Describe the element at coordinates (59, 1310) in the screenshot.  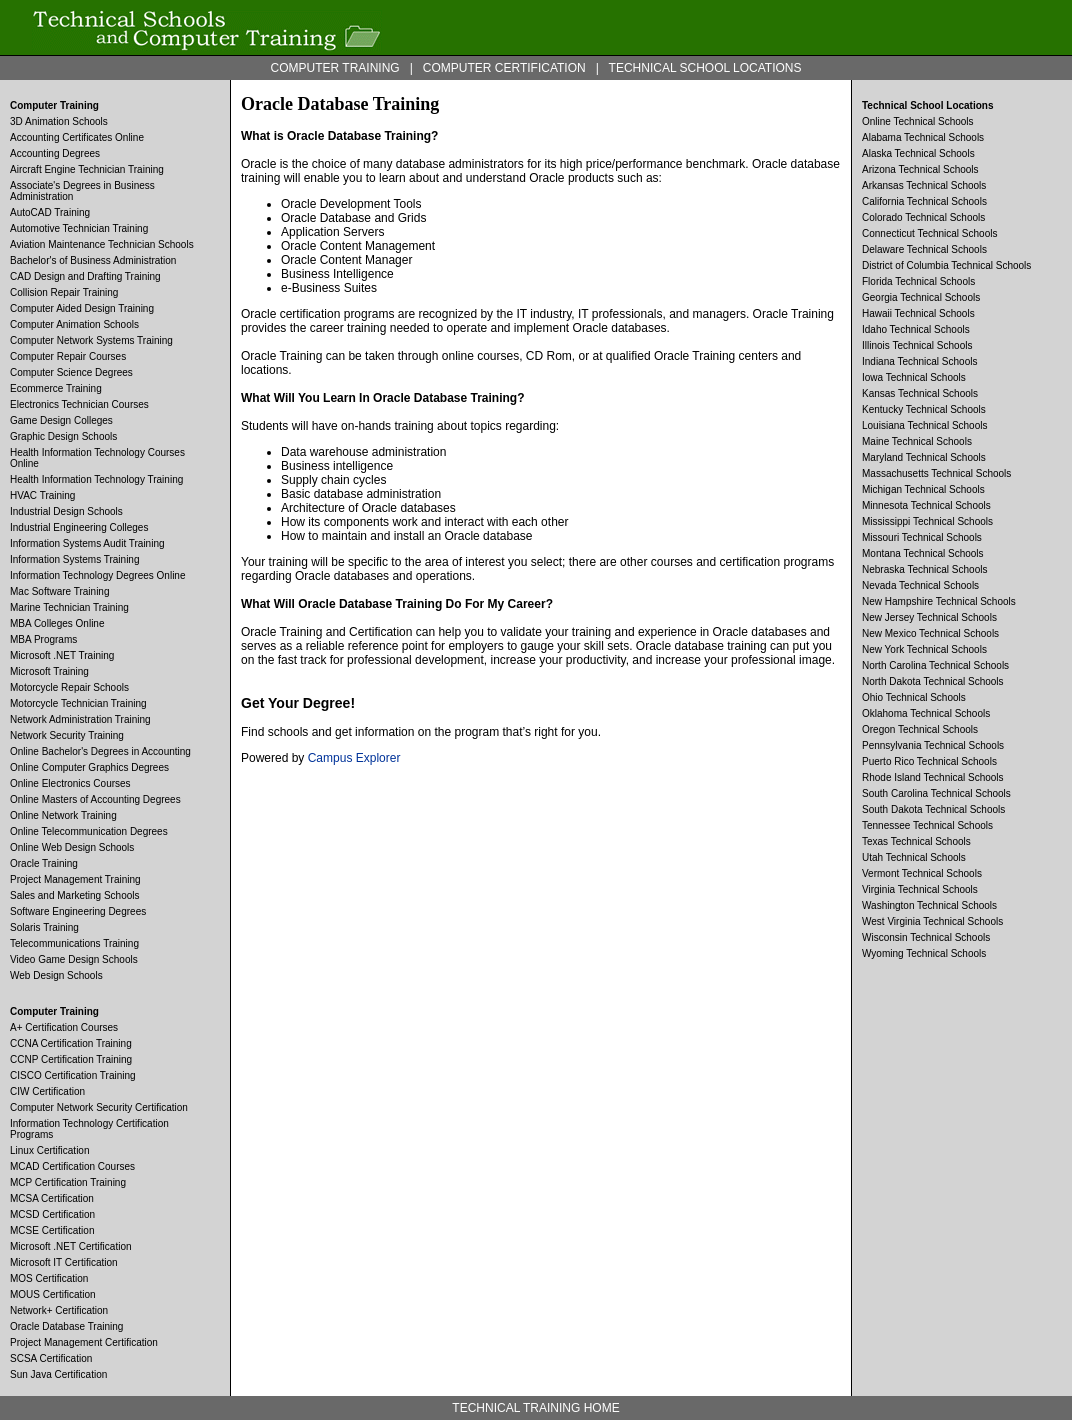
I see `Network+ Certification` at that location.